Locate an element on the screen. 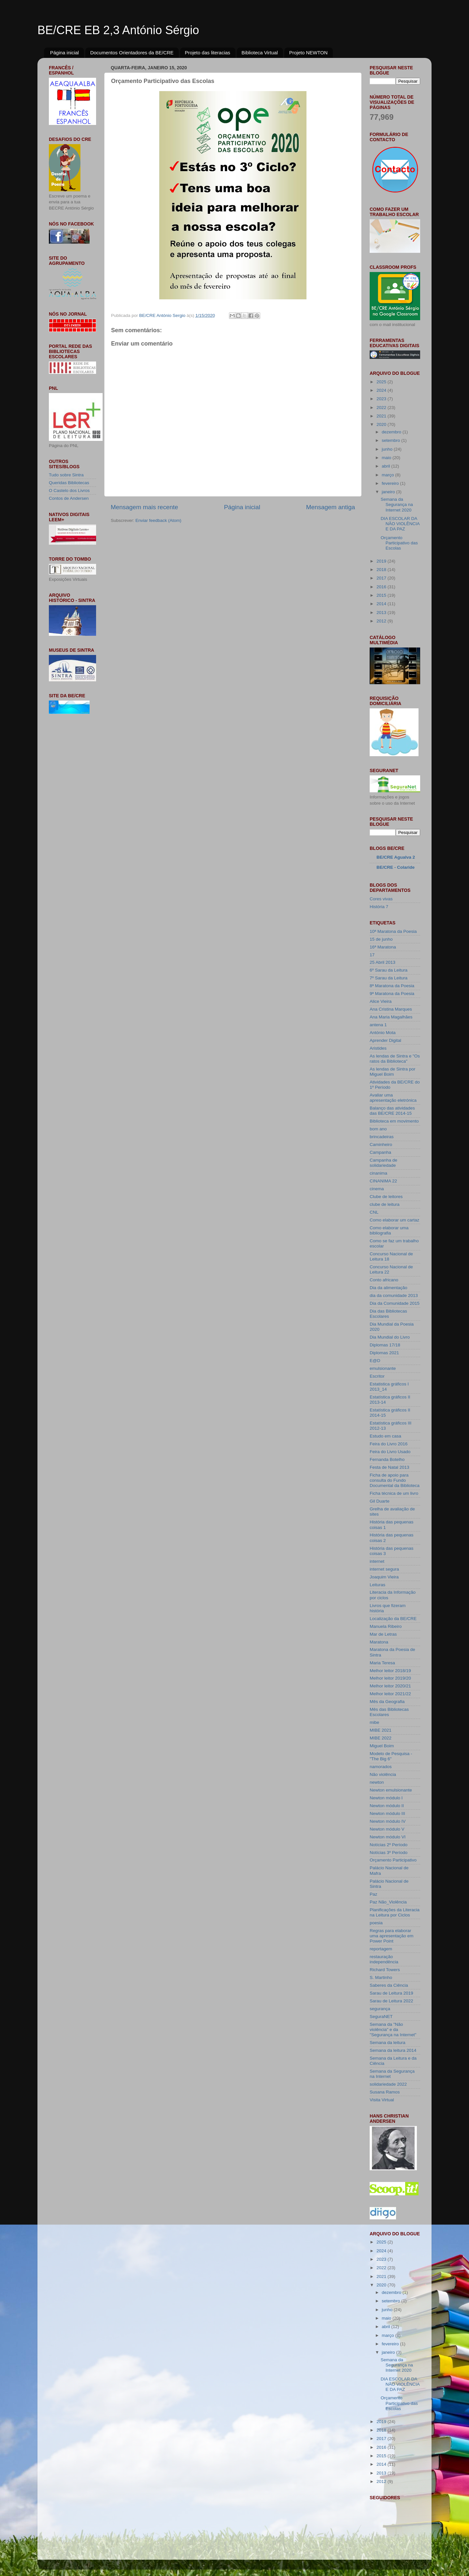 The image size is (469, 2576). Escritor is located at coordinates (377, 1376).